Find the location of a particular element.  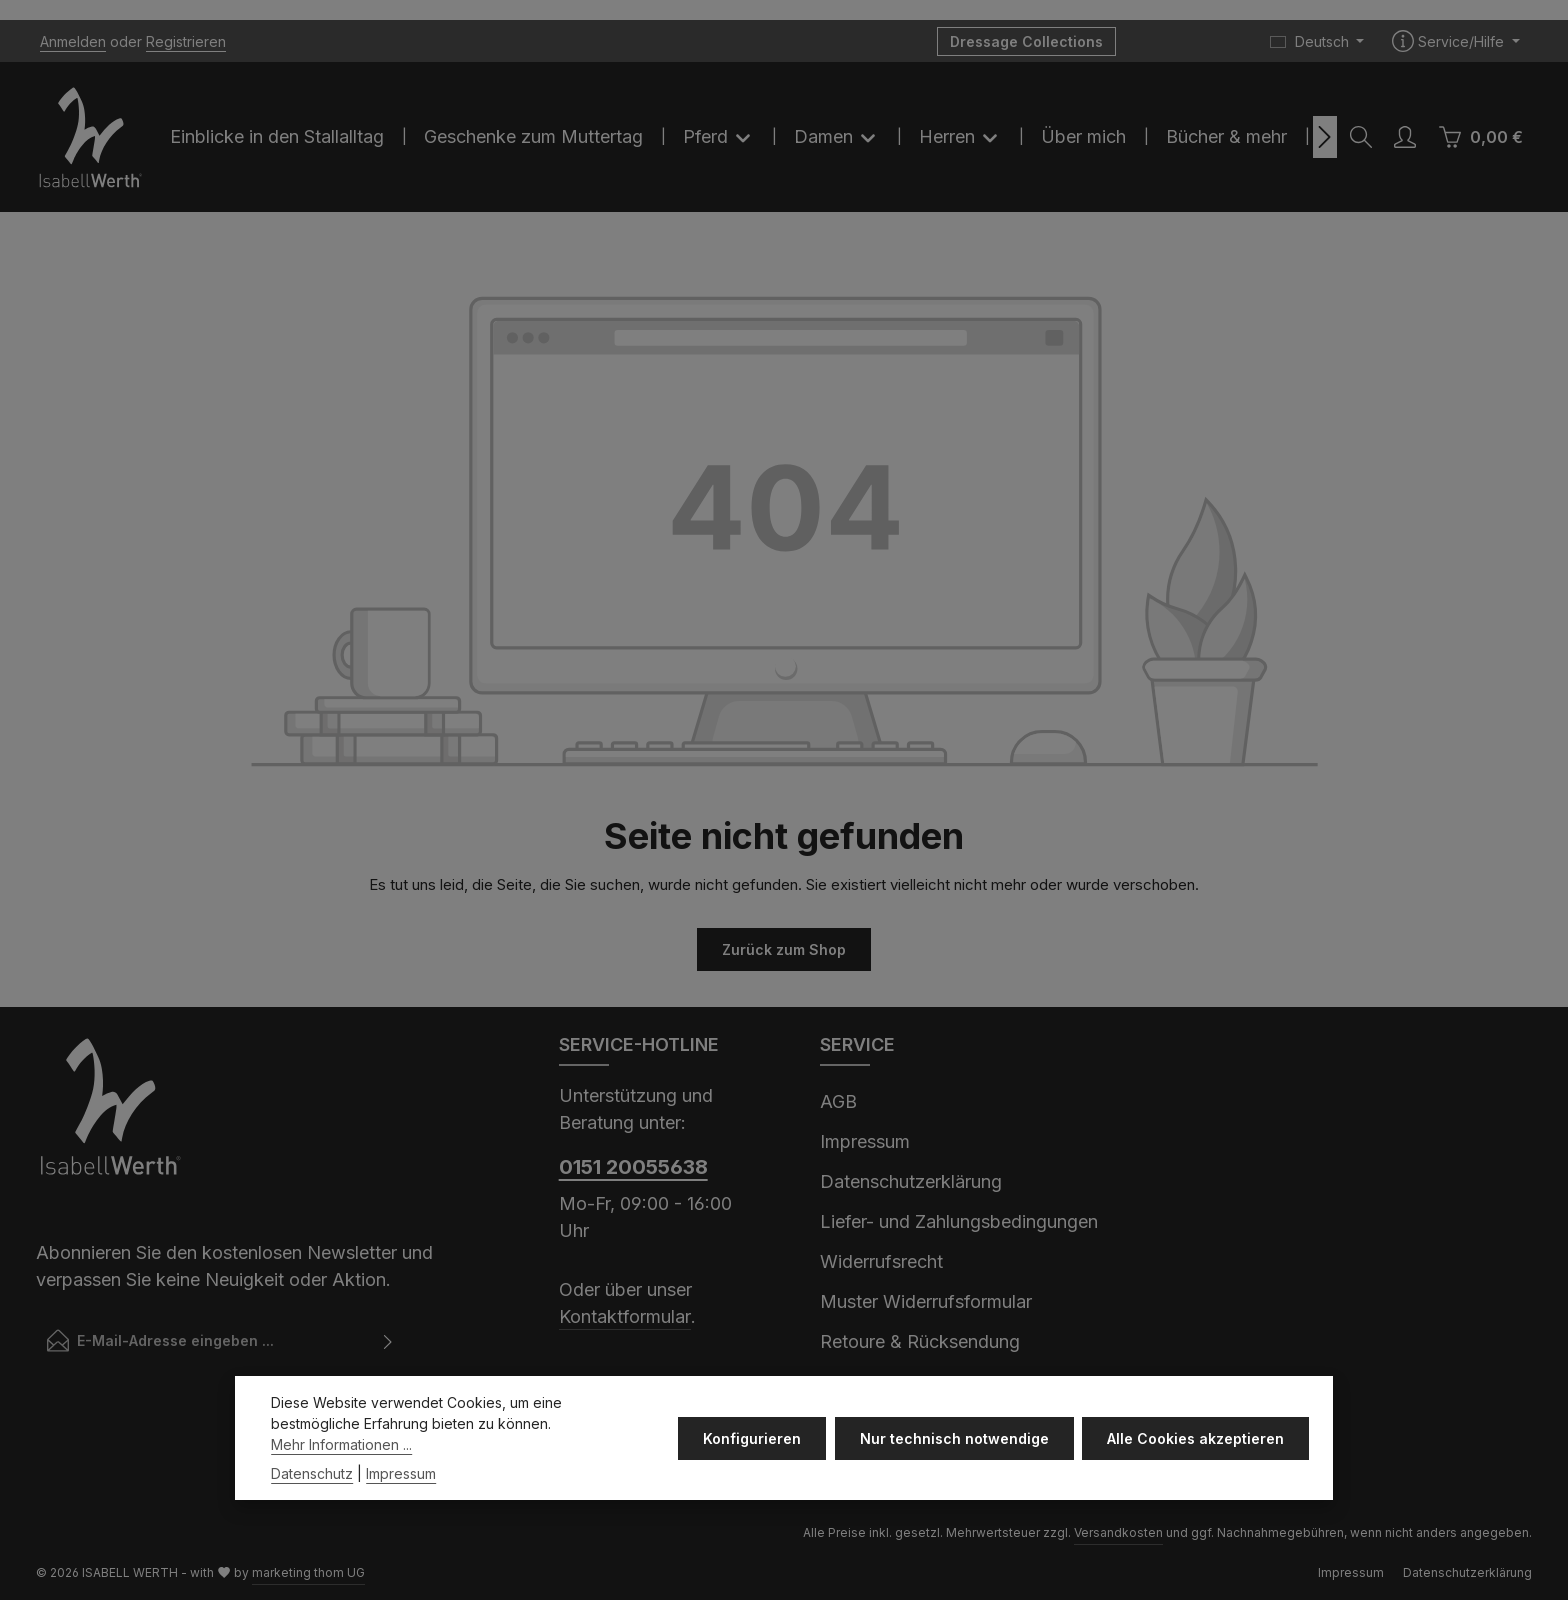

Muster Widerrufsformular is located at coordinates (926, 1301).